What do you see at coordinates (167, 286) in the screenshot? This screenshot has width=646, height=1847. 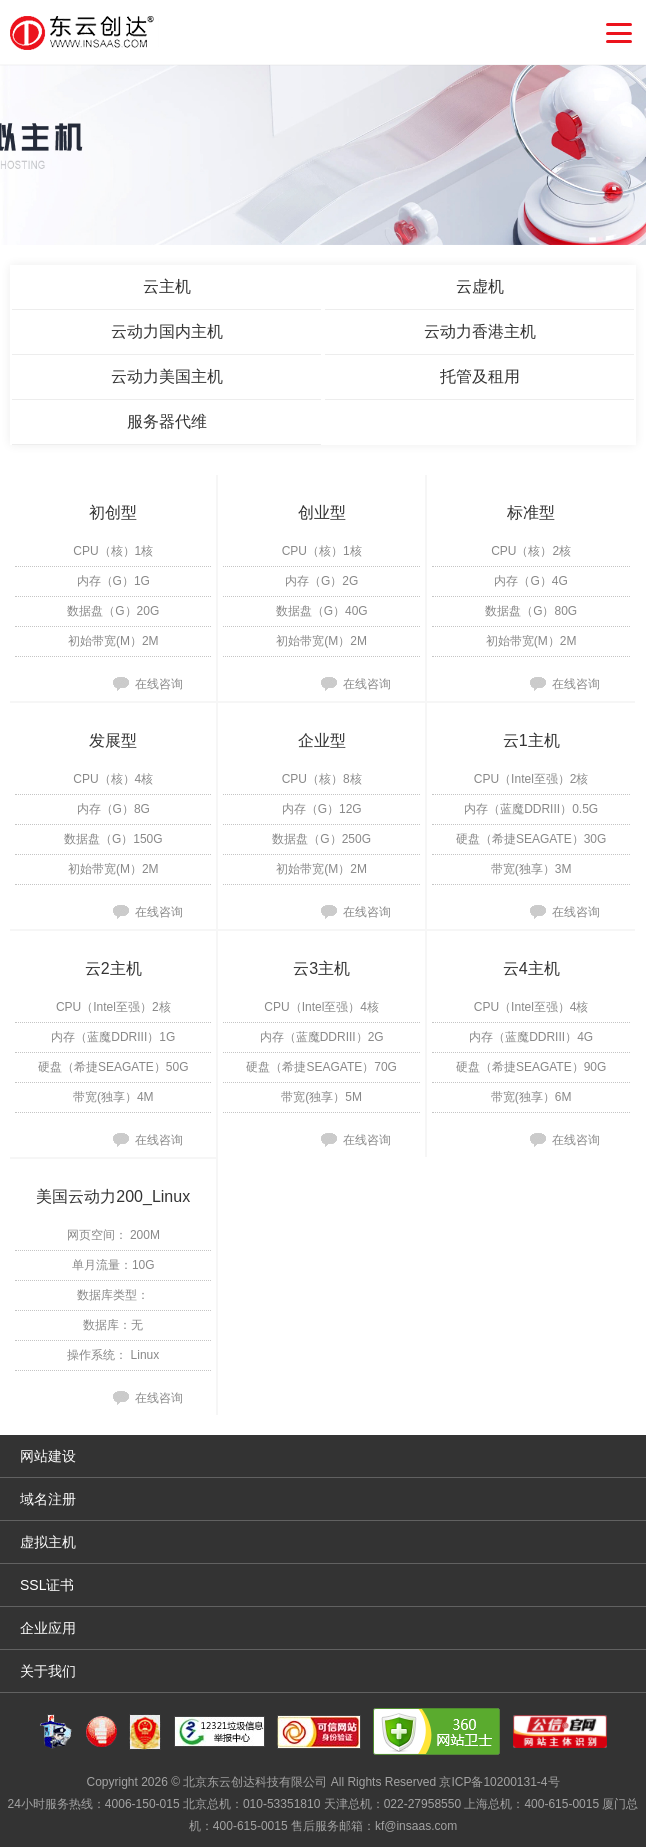 I see `云主机` at bounding box center [167, 286].